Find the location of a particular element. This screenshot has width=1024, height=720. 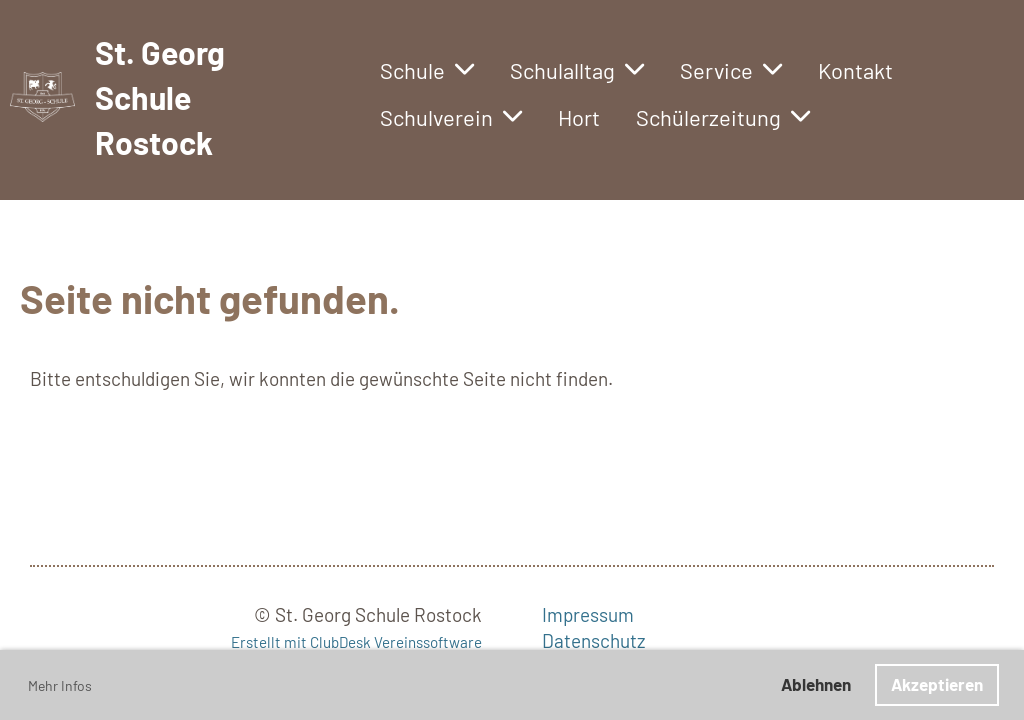

Ablehnen [button] is located at coordinates (816, 684).